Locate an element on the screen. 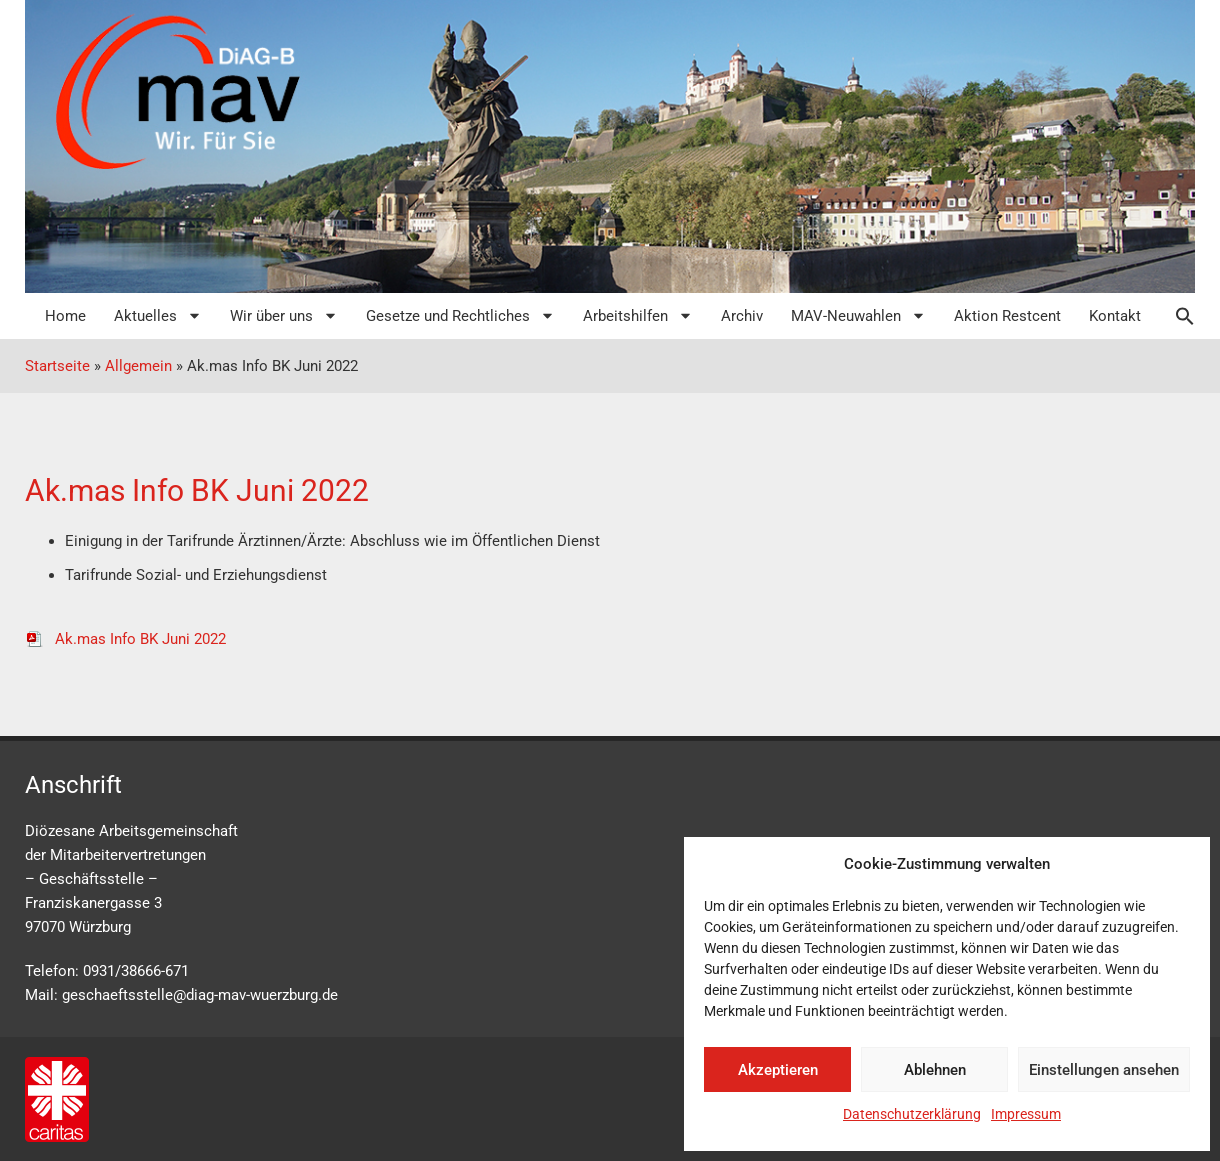 The image size is (1220, 1161). Arbeitshilfen is located at coordinates (638, 315).